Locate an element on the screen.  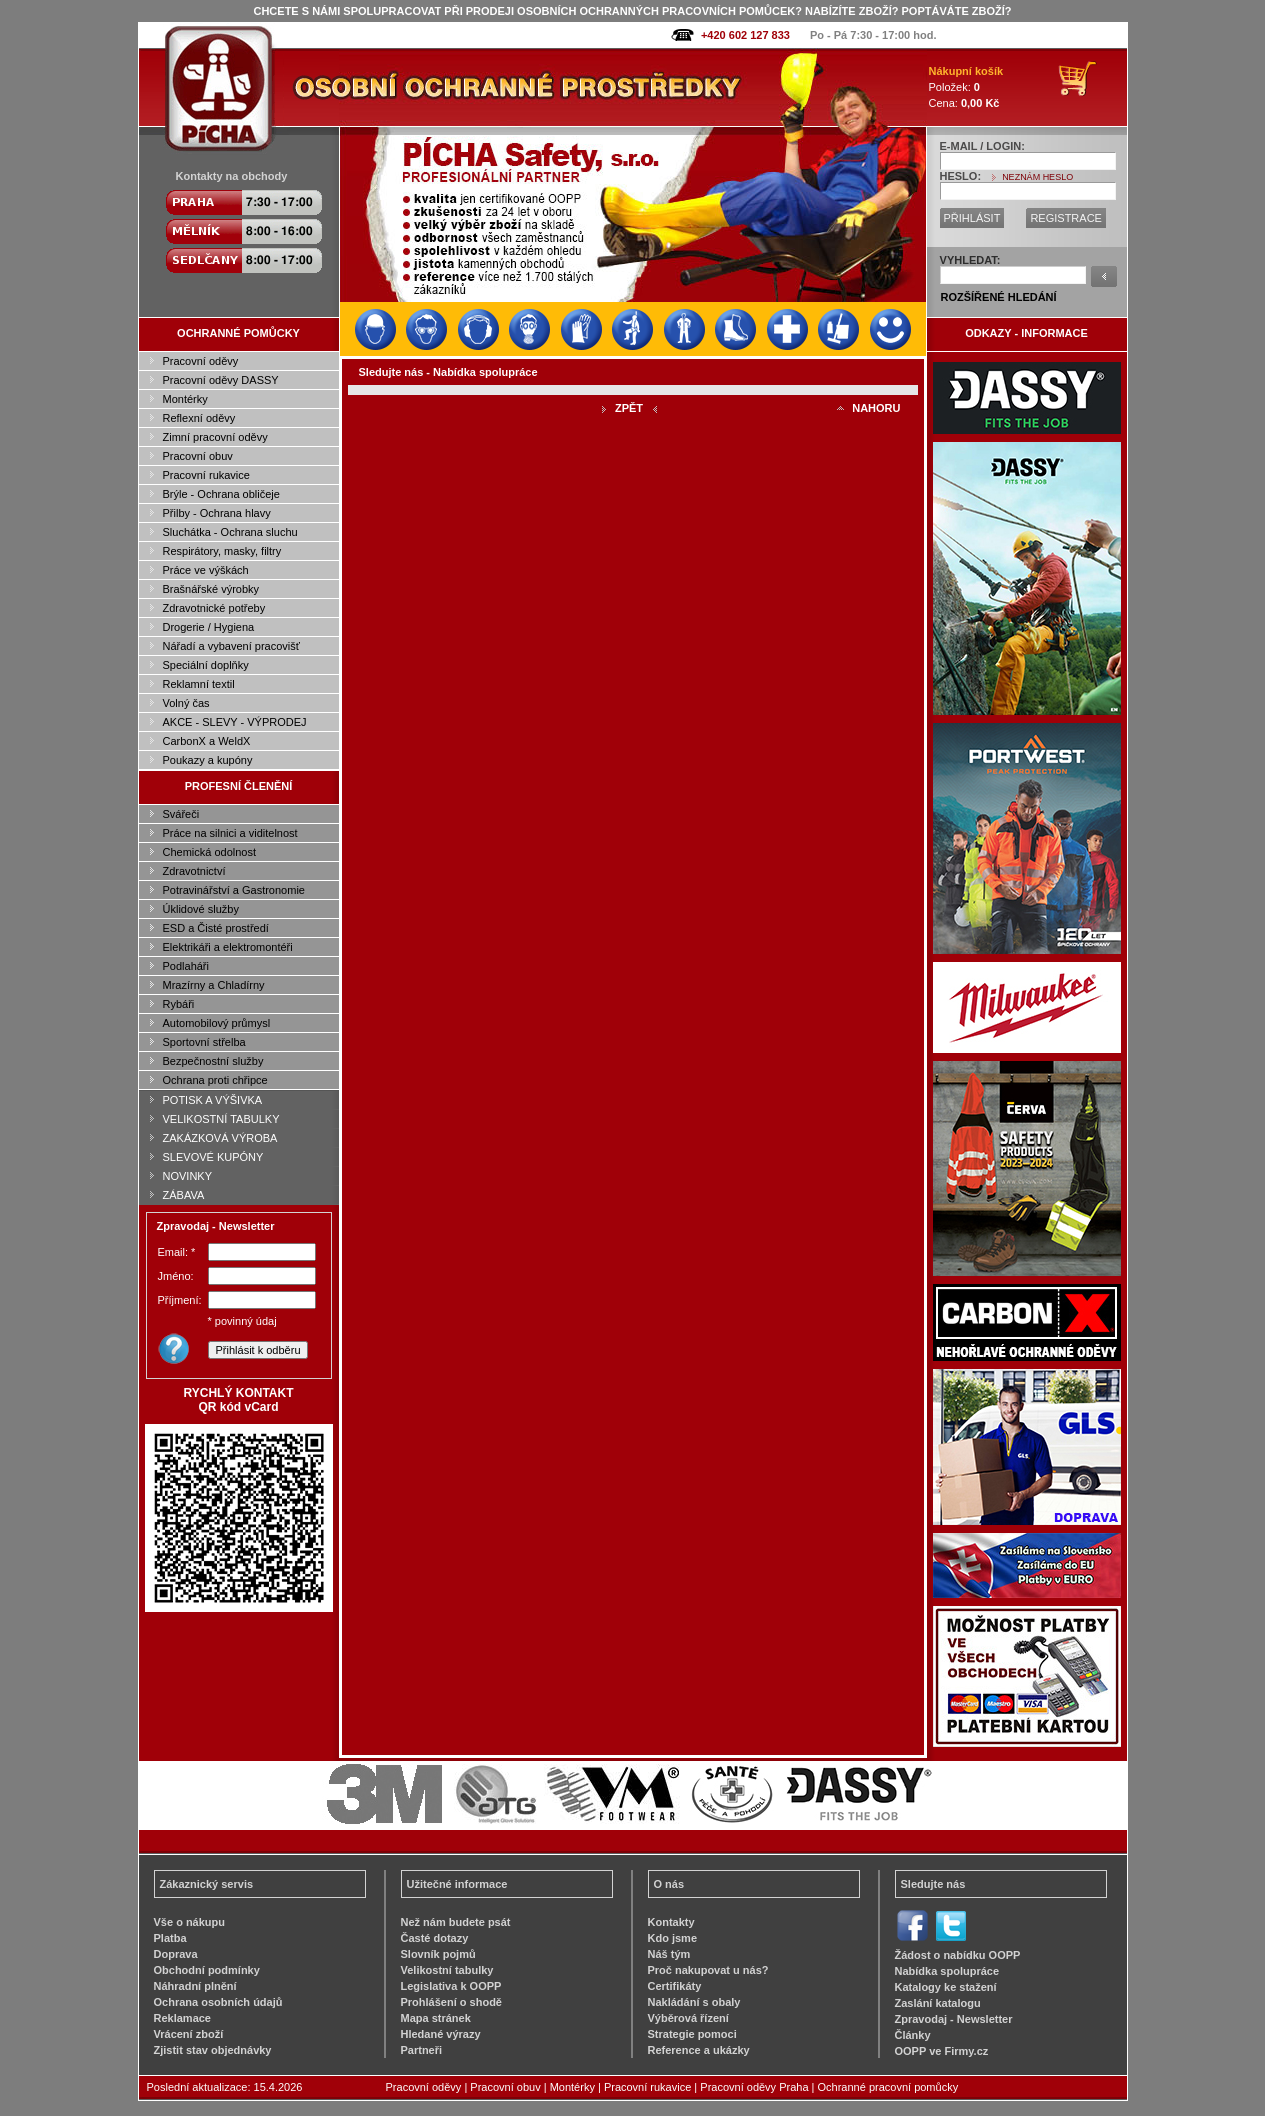
NEZNÁM HESLO is located at coordinates (1037, 177).